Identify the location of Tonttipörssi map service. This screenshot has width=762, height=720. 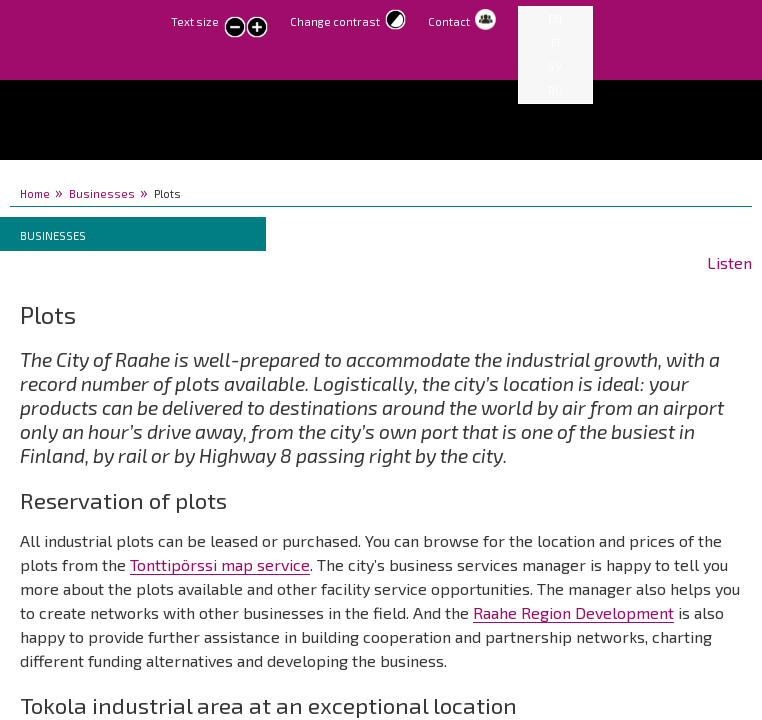
(220, 564).